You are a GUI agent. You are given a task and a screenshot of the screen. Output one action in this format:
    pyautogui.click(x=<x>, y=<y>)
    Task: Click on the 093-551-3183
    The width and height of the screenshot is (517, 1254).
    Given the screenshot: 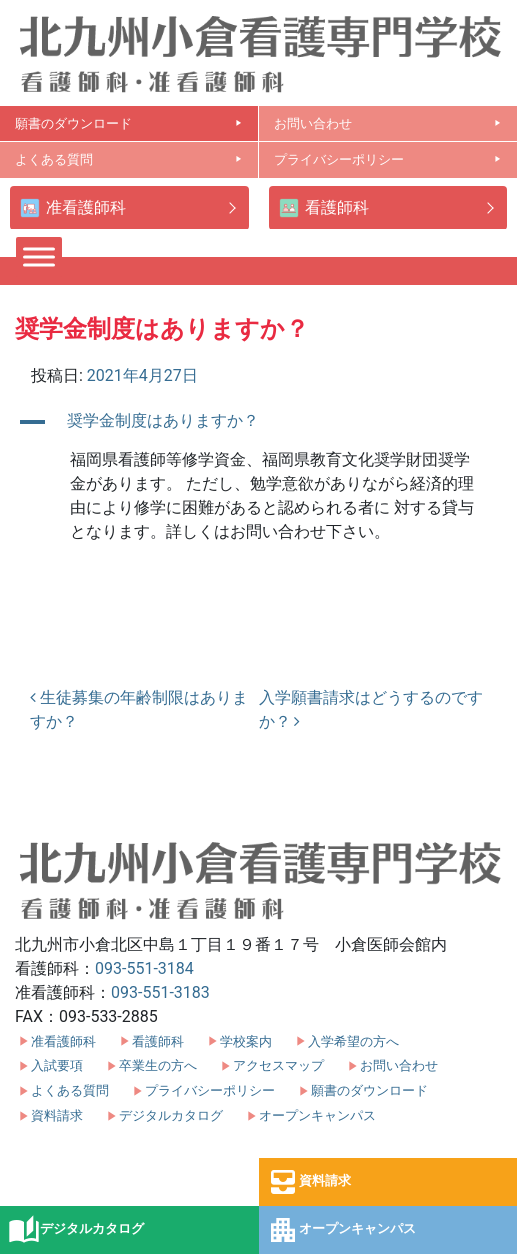 What is the action you would take?
    pyautogui.click(x=160, y=992)
    